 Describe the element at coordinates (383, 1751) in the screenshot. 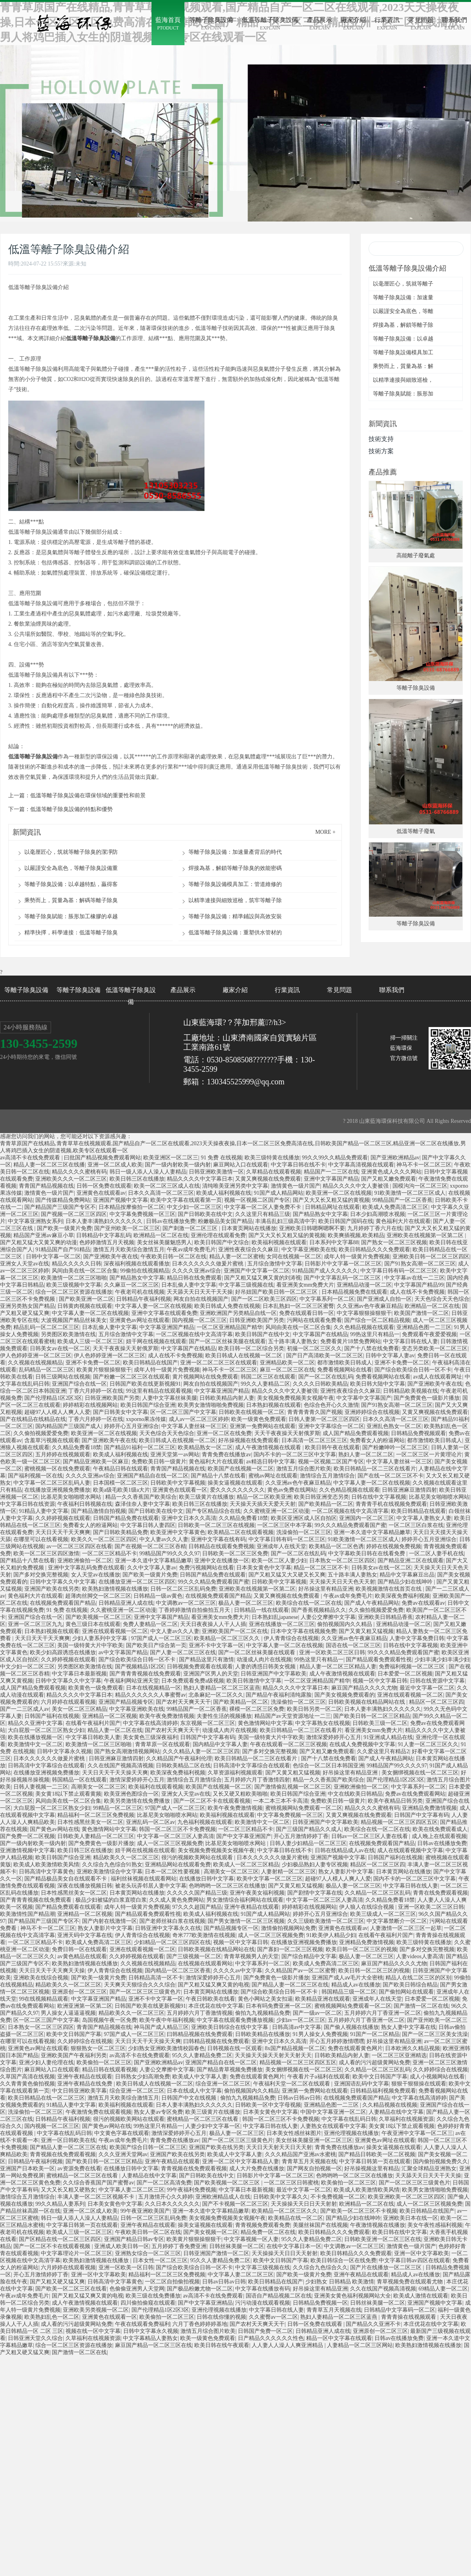

I see `久久爱这里只有精品2` at that location.